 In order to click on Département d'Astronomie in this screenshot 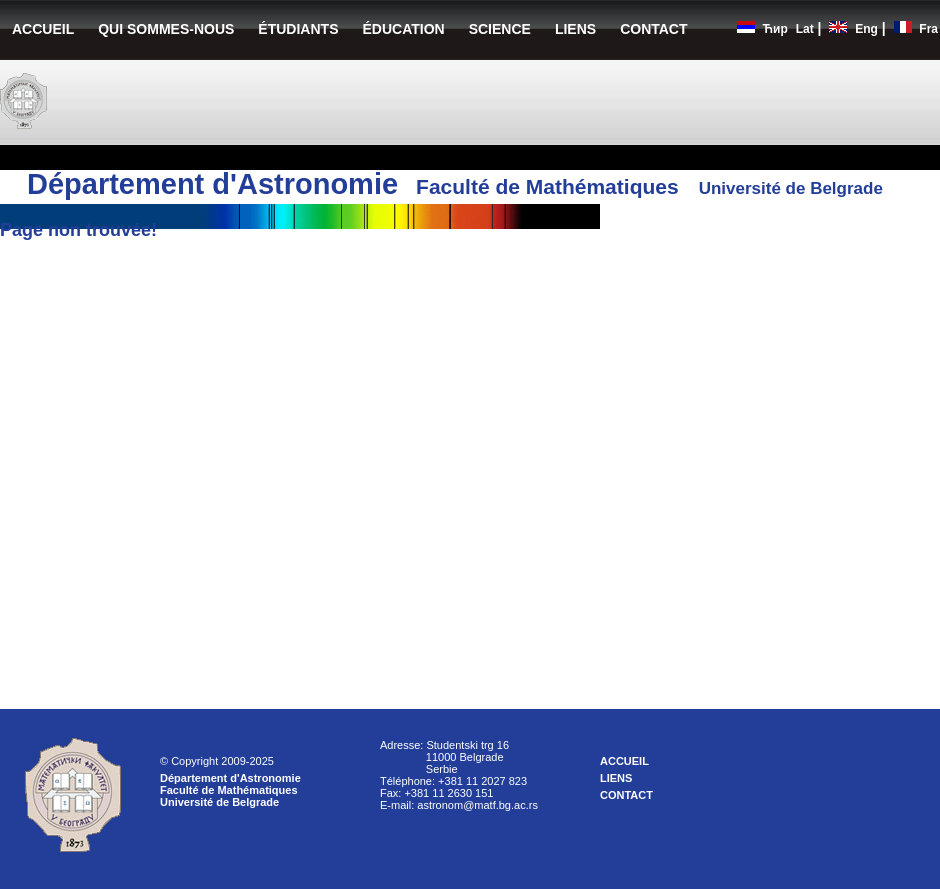, I will do `click(230, 778)`.